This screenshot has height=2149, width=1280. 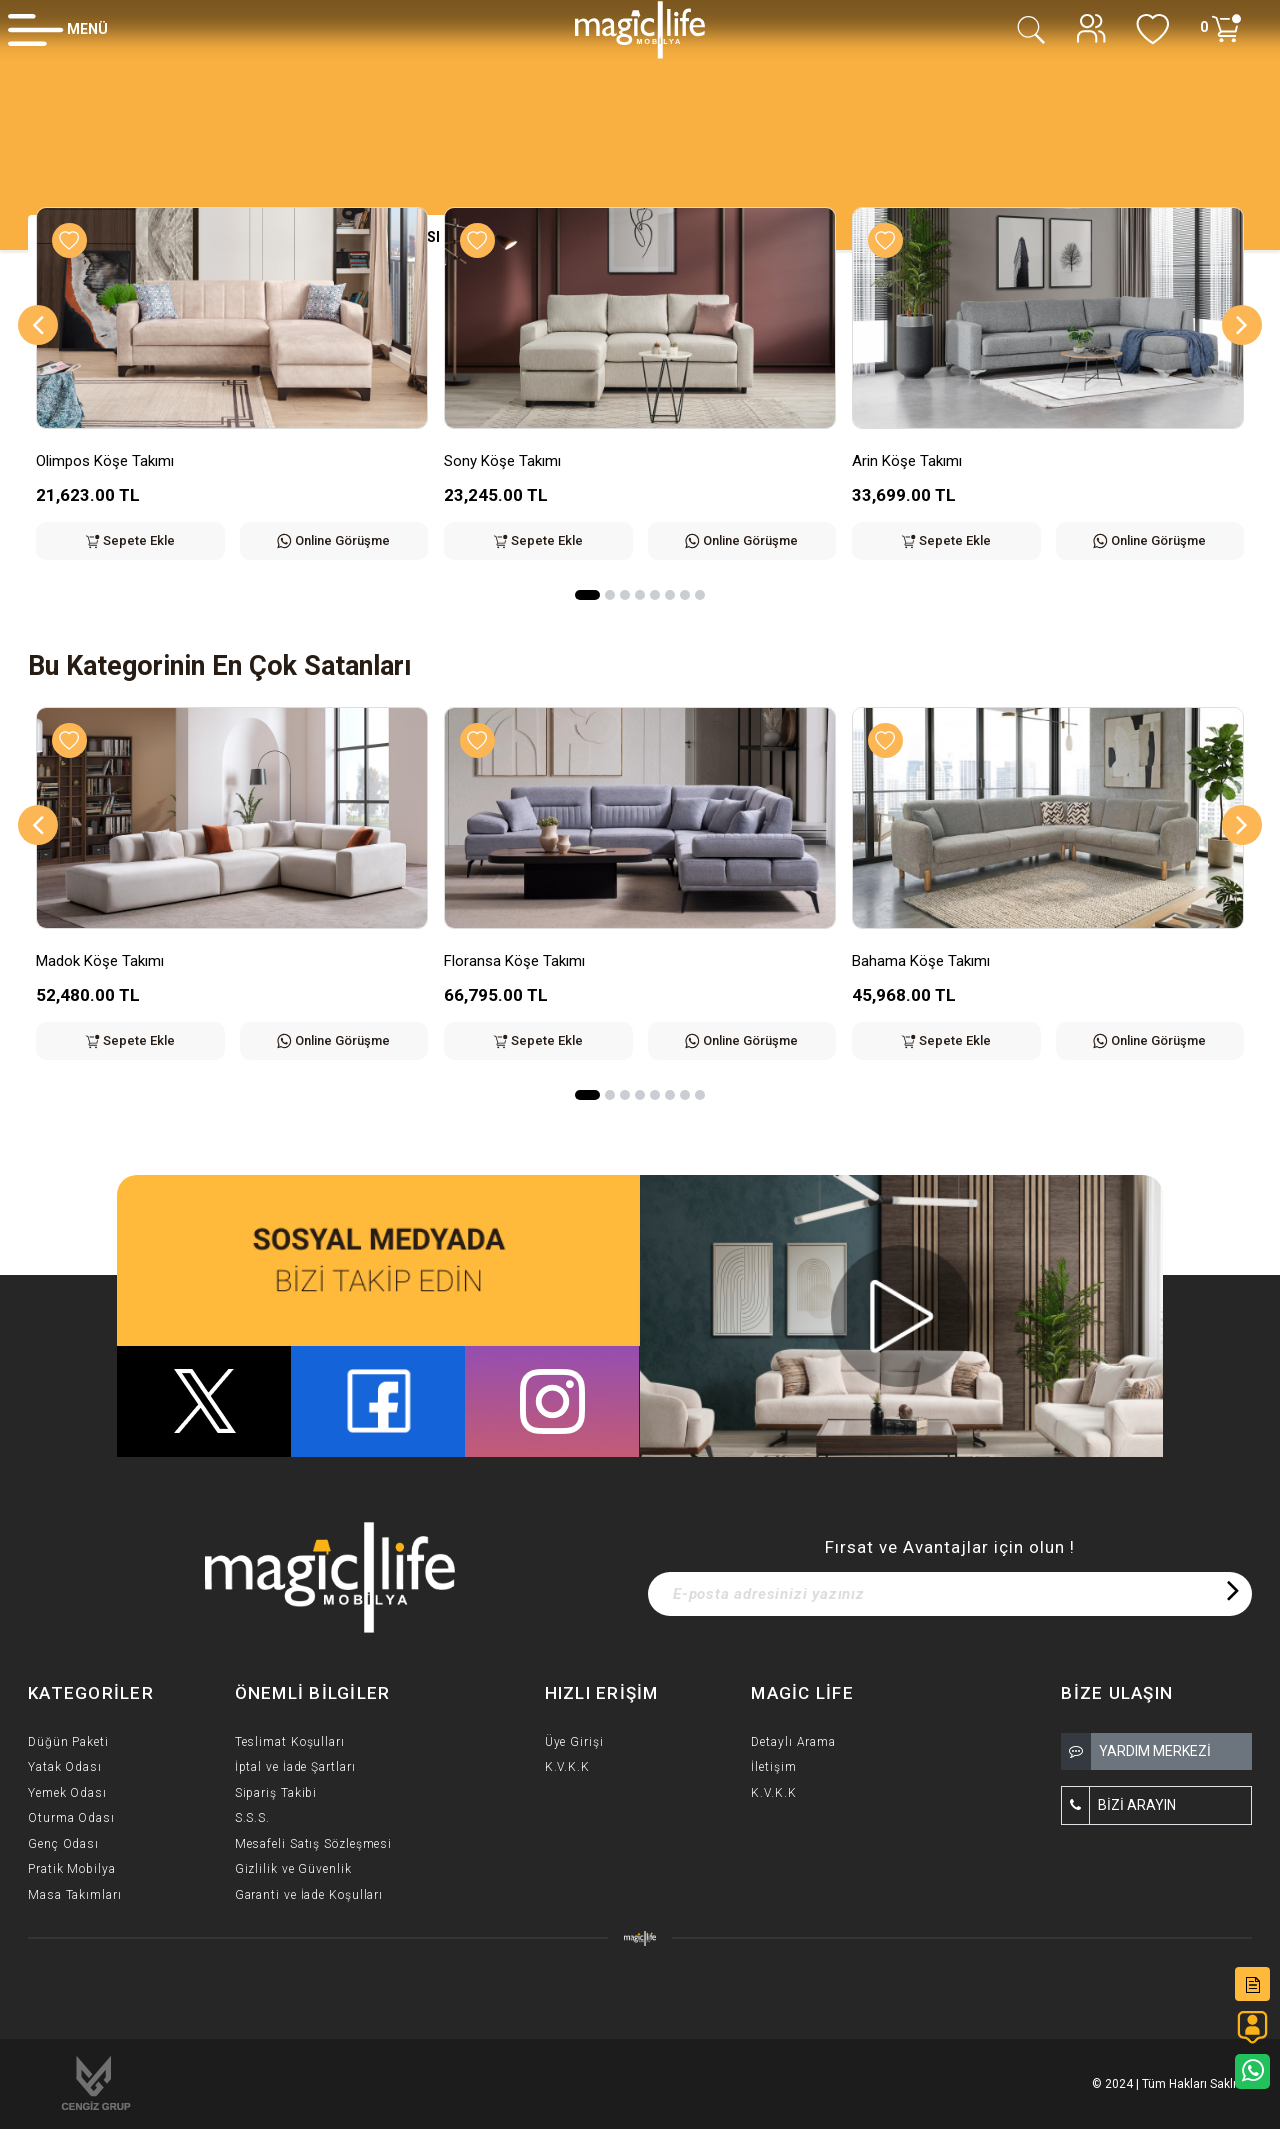 What do you see at coordinates (793, 1742) in the screenshot?
I see `Detaylı Arama` at bounding box center [793, 1742].